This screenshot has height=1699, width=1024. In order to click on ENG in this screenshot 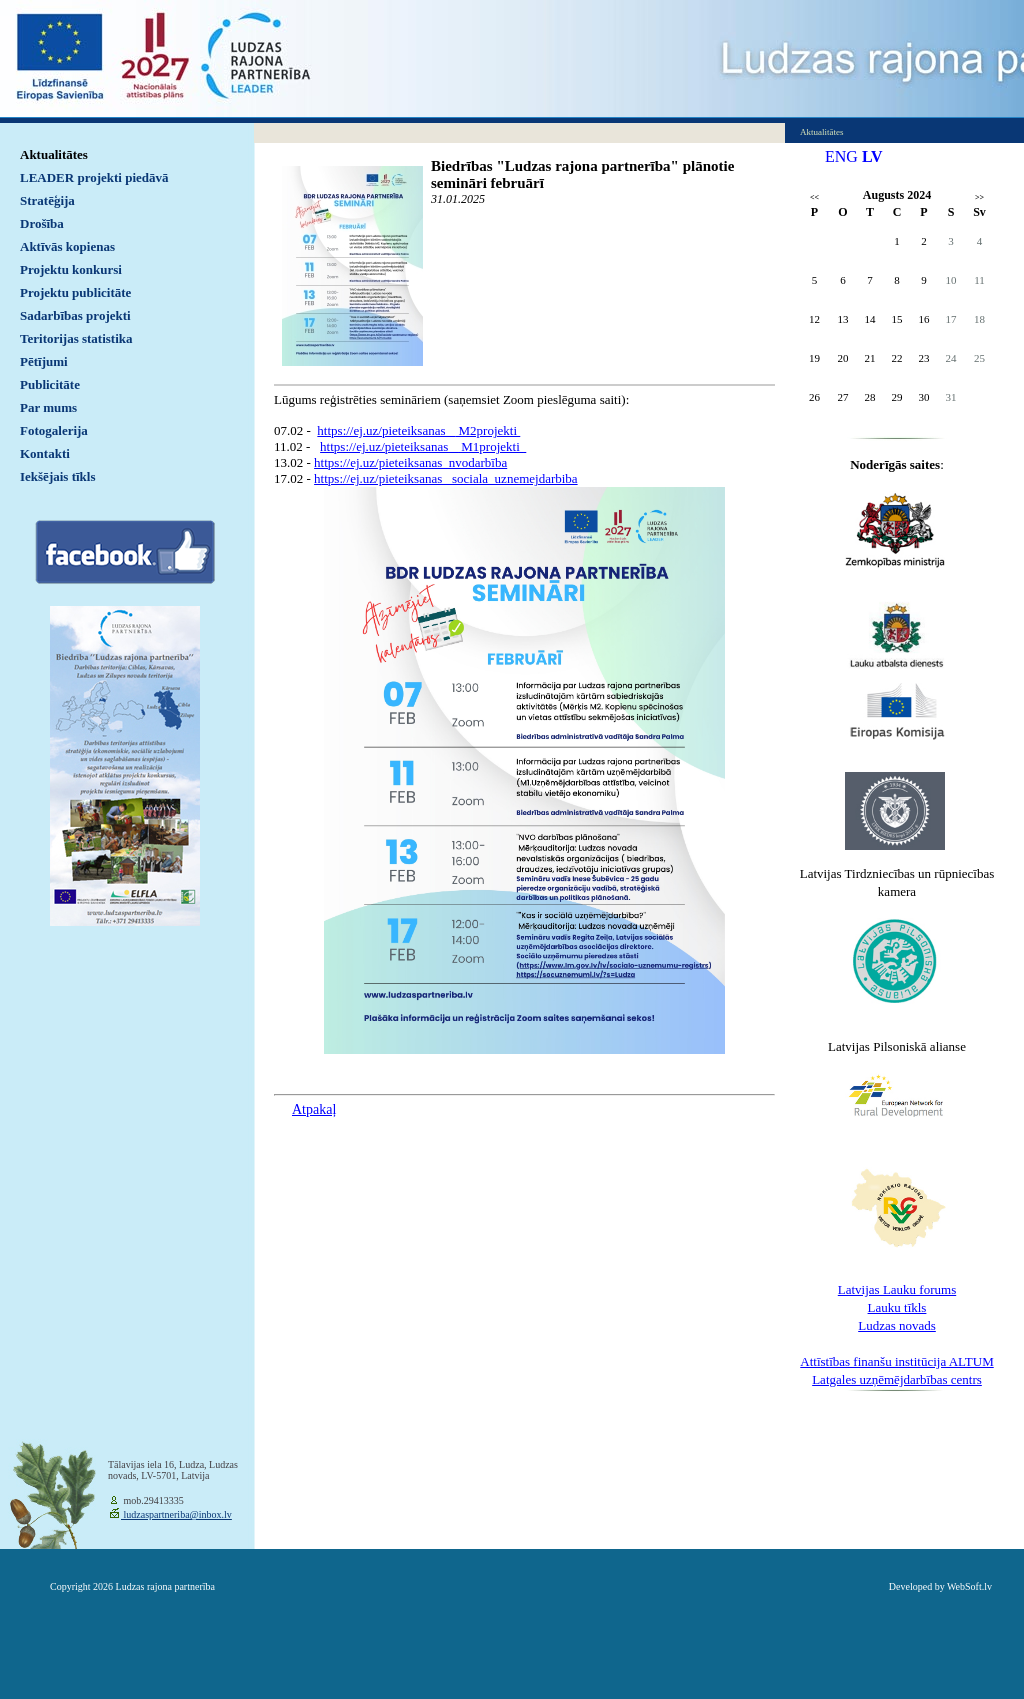, I will do `click(841, 156)`.